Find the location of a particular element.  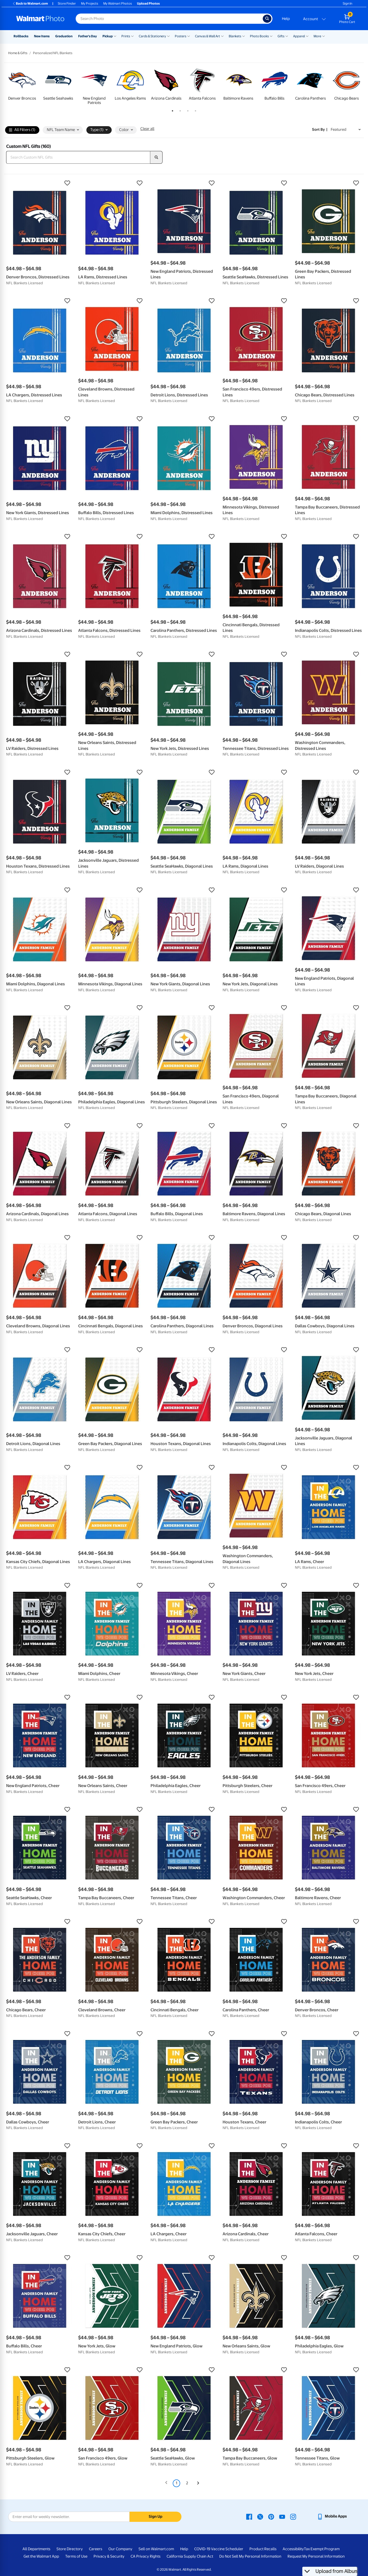

[Show submenu of More] is located at coordinates (323, 36).